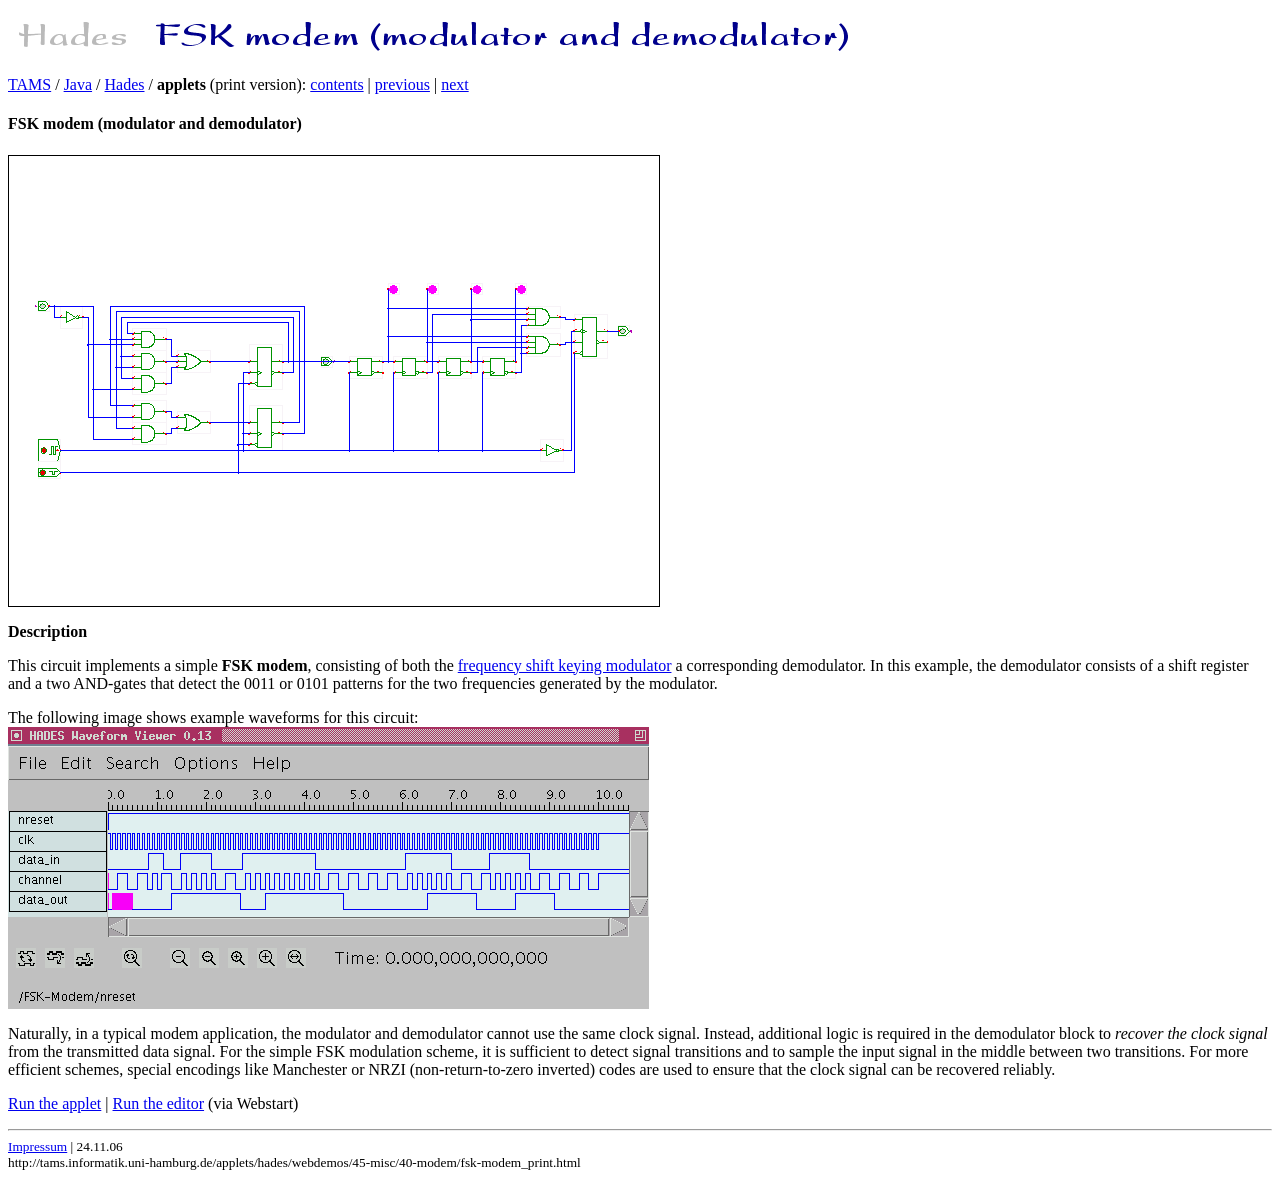  I want to click on previous, so click(402, 84).